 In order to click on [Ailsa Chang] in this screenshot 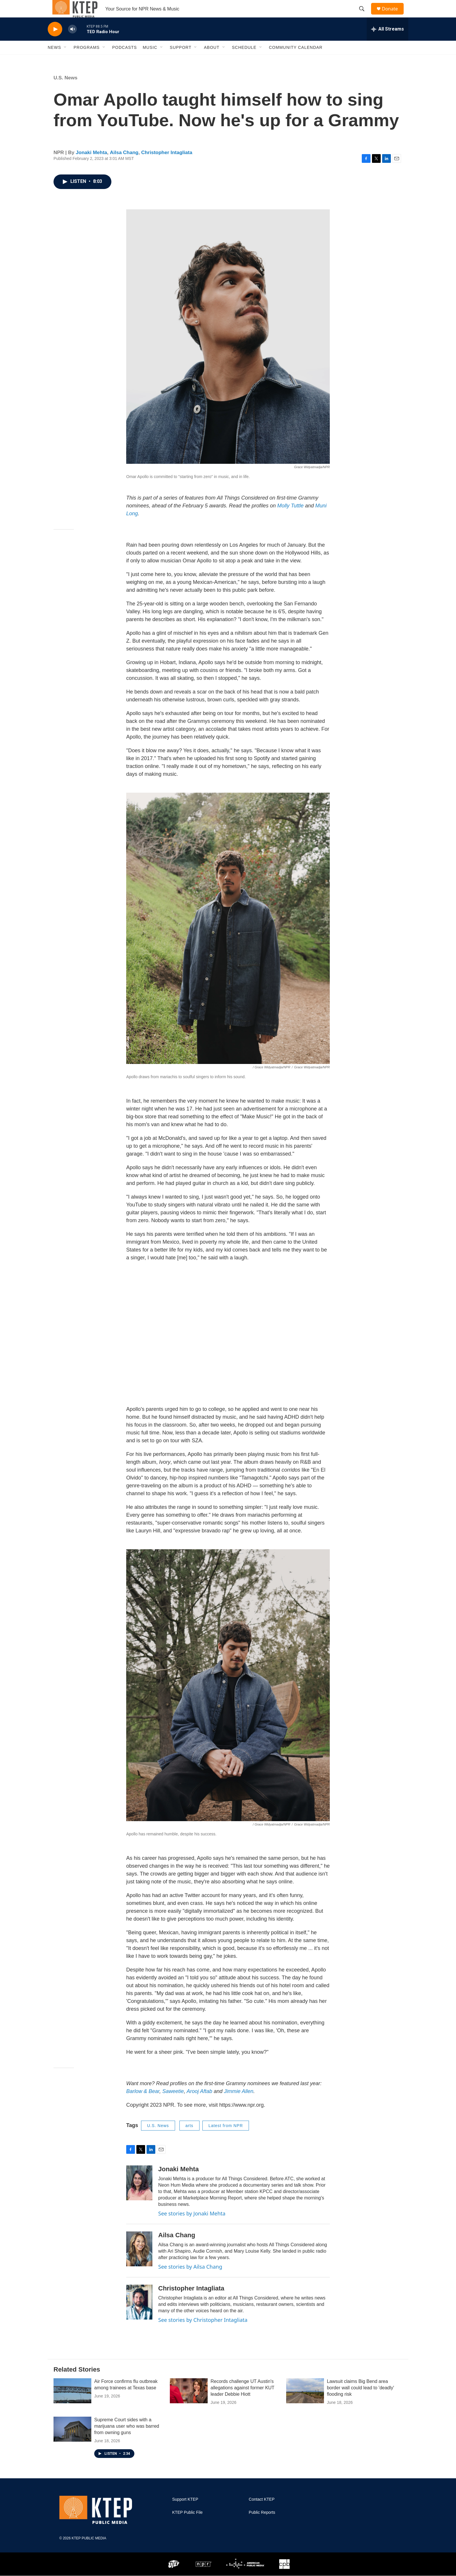, I will do `click(139, 2262)`.